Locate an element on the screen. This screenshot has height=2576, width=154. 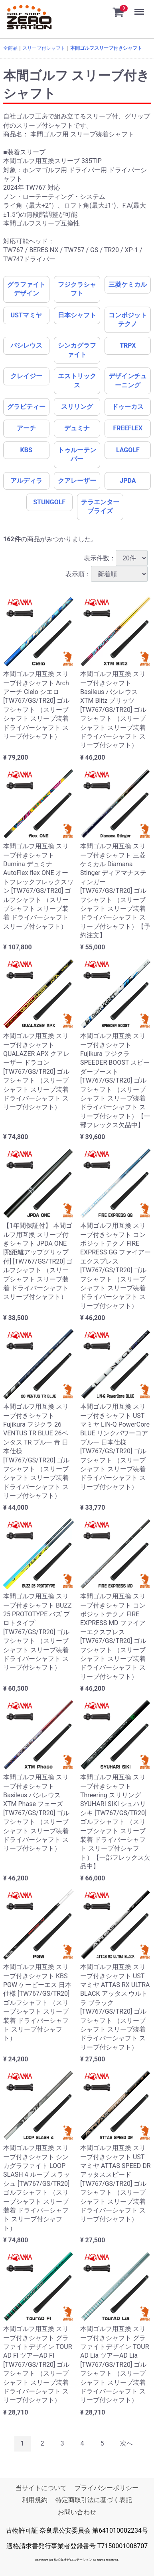
フジクラシャフト is located at coordinates (77, 289).